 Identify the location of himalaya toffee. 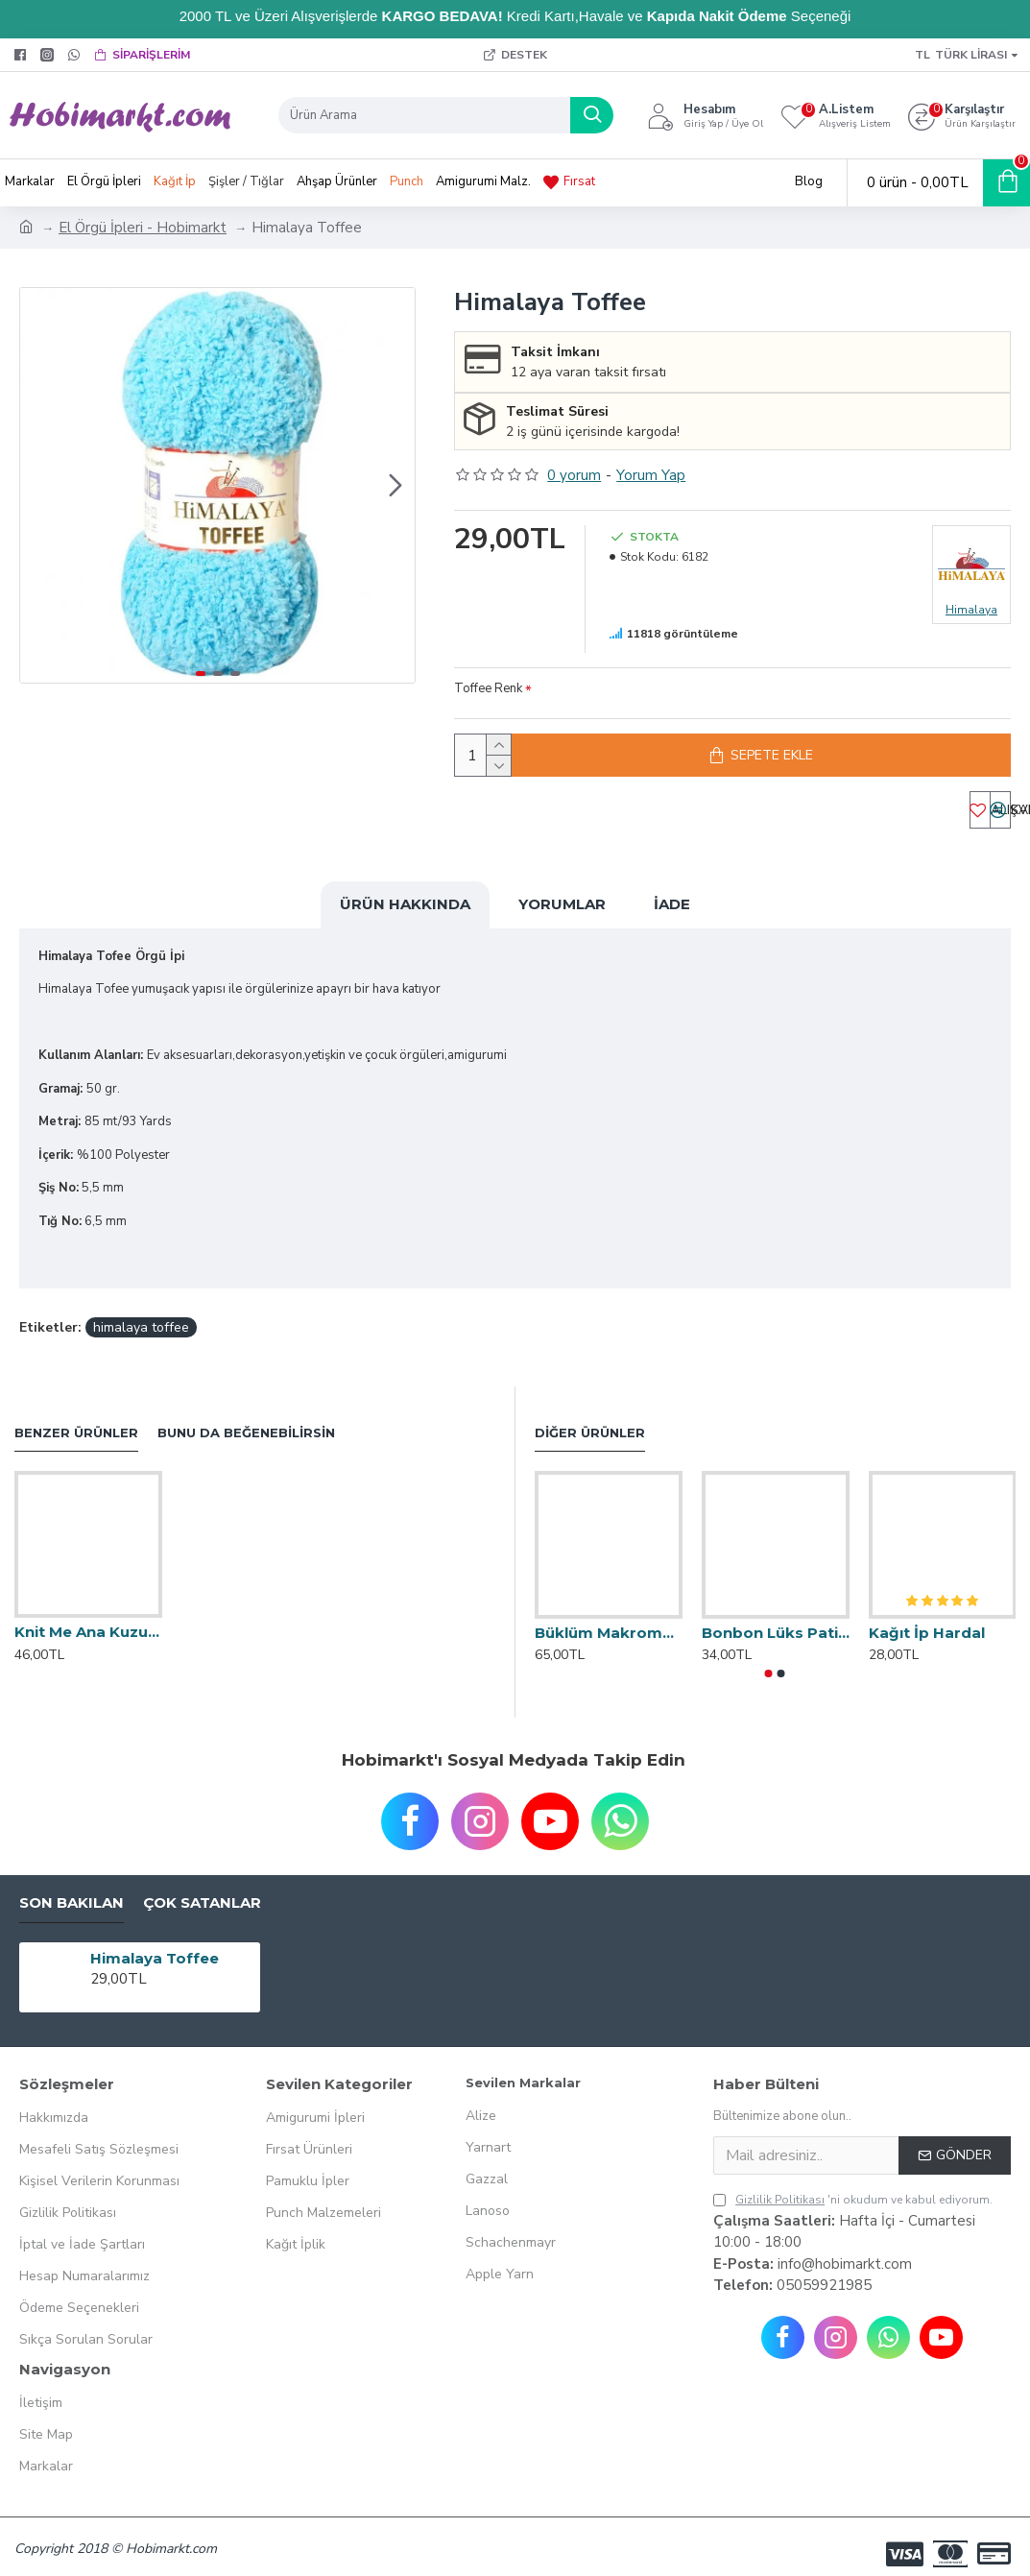
(141, 1314).